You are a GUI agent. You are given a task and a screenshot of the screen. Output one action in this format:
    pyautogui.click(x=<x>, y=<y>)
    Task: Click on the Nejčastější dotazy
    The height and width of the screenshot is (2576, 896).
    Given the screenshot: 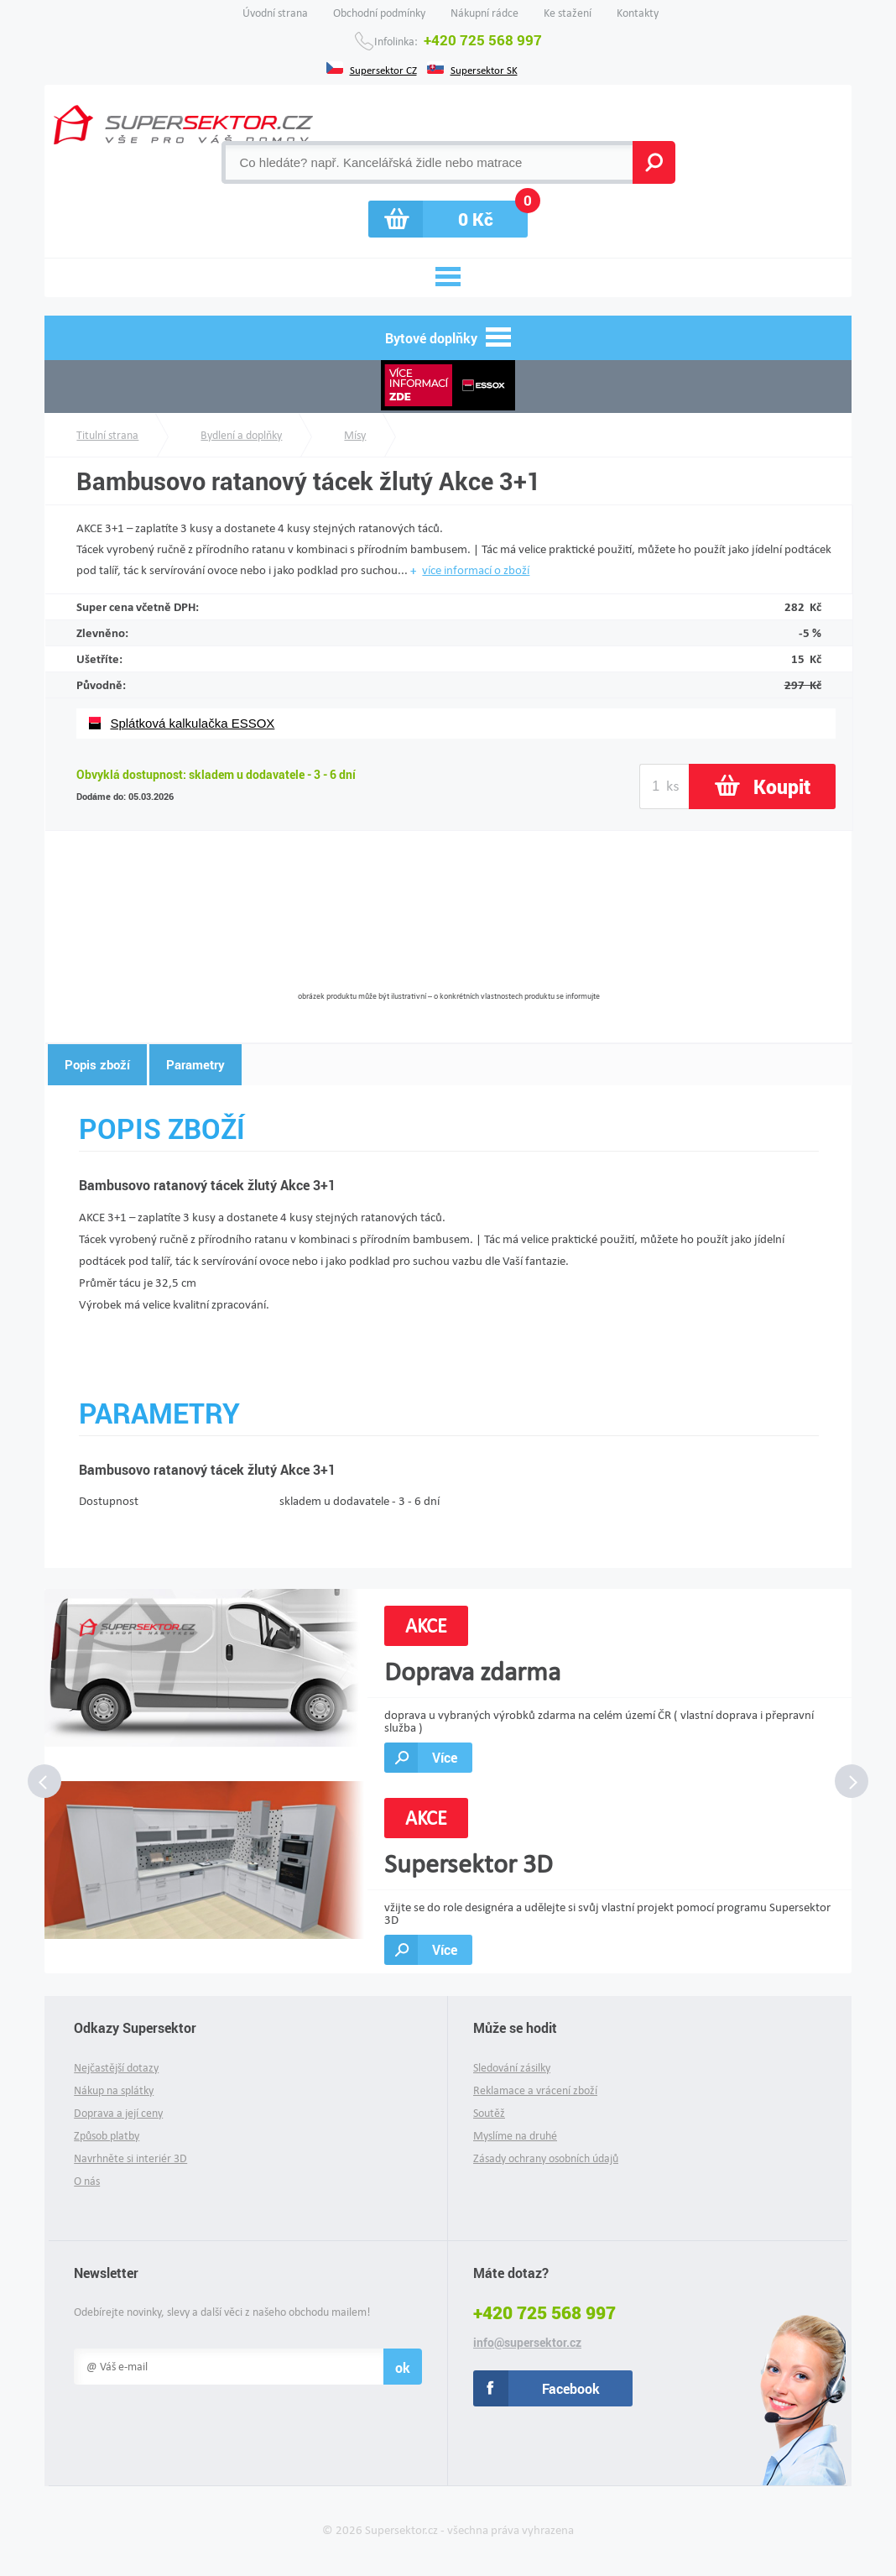 What is the action you would take?
    pyautogui.click(x=116, y=2068)
    